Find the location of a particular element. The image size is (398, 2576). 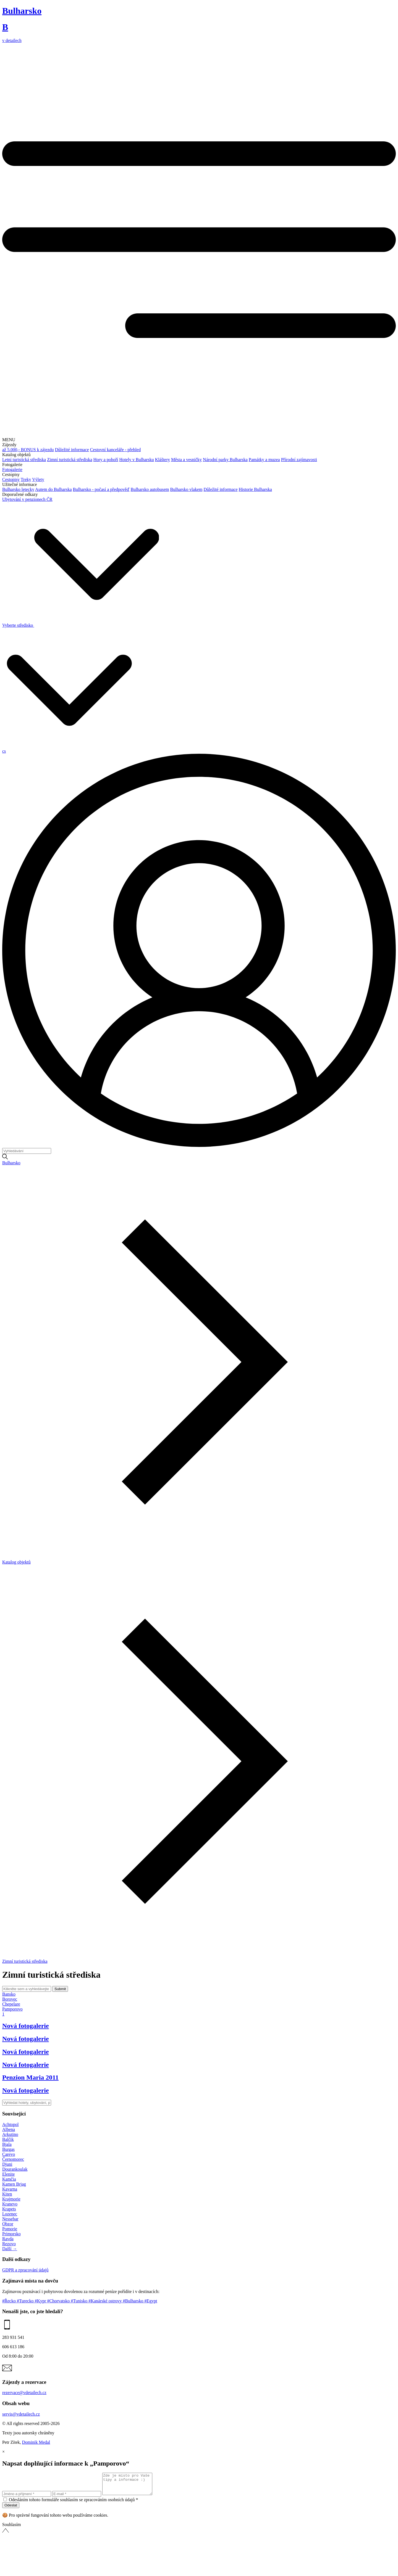

Bulharsko autobusem is located at coordinates (149, 489).